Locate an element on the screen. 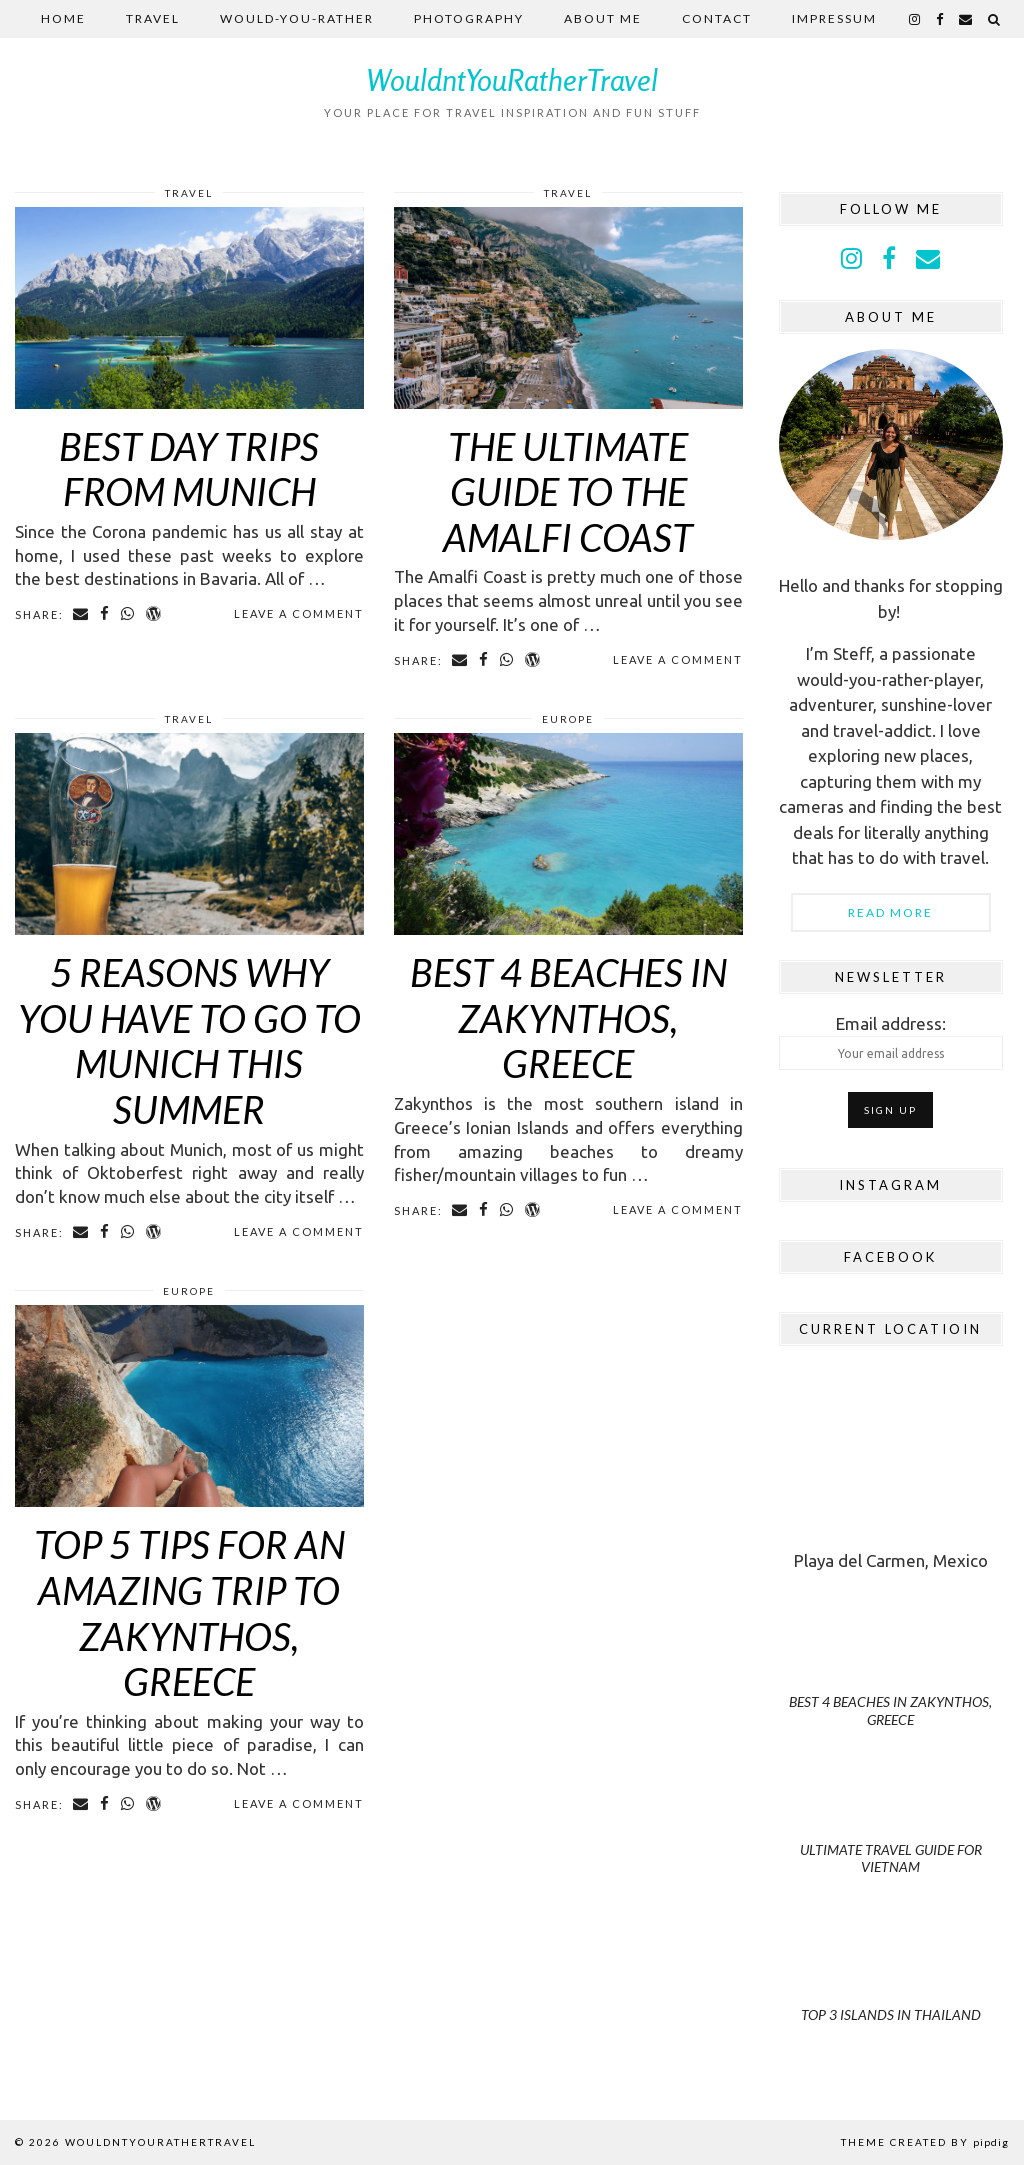  The Ultimate Guide to the Amalfi Coast is located at coordinates (568, 491).